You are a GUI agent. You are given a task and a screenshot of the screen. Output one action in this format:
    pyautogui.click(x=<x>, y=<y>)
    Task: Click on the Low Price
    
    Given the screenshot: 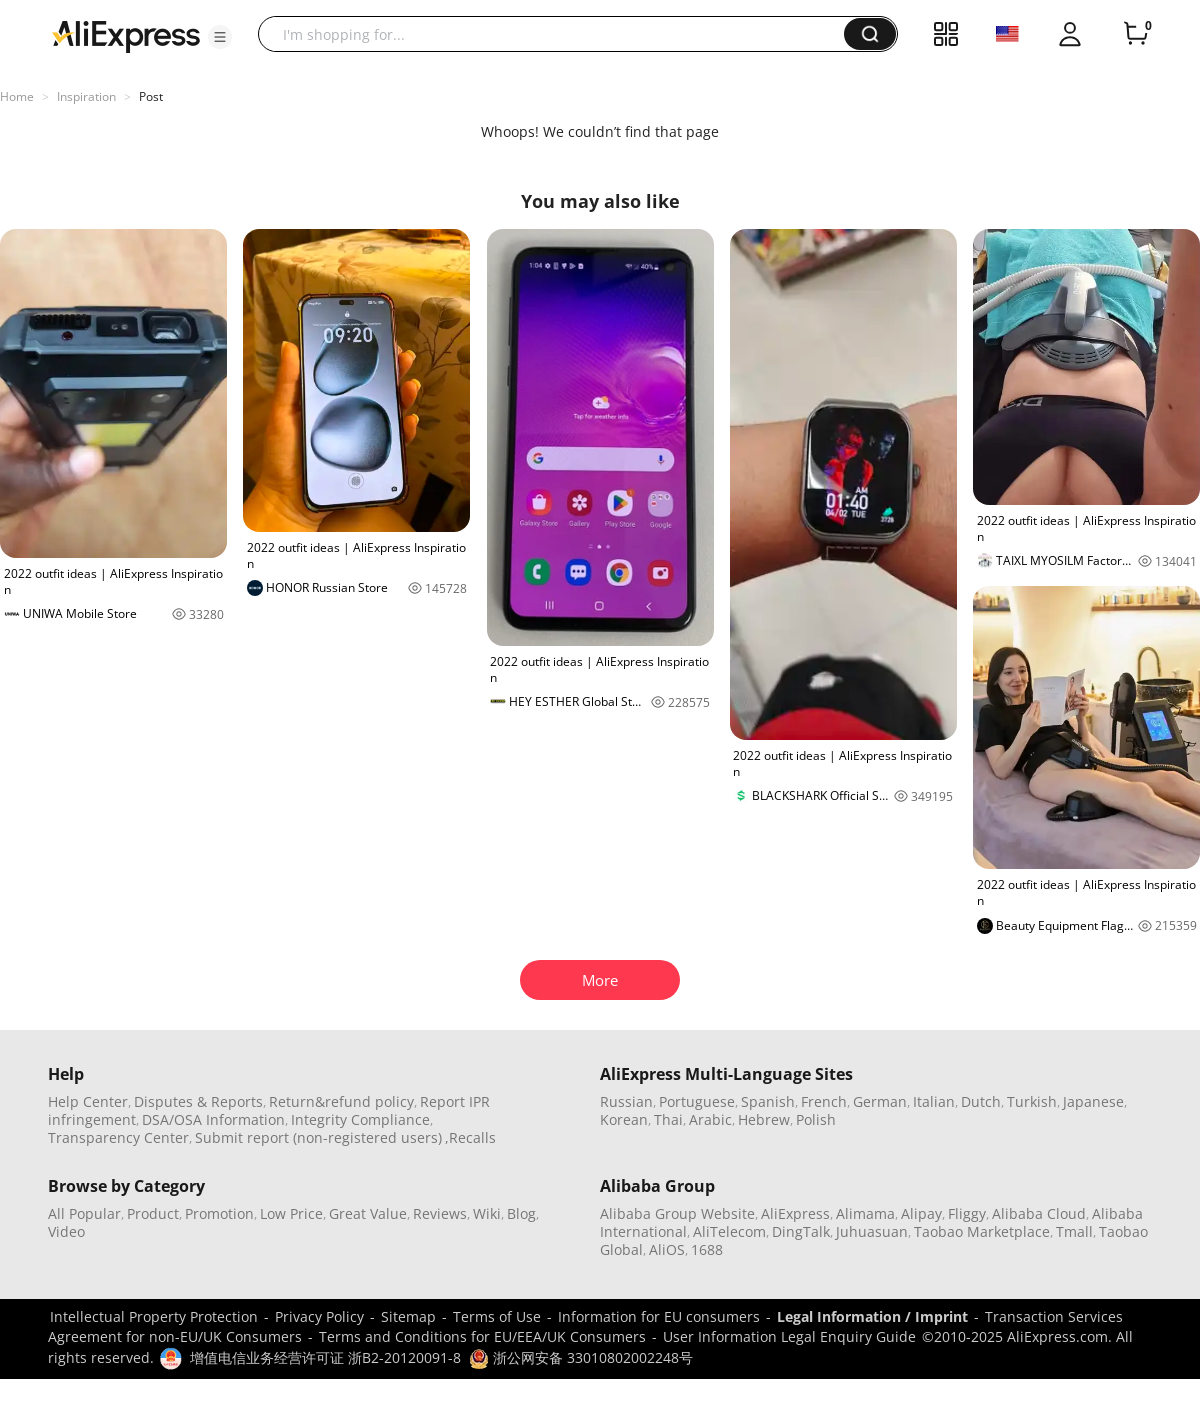 What is the action you would take?
    pyautogui.click(x=291, y=1213)
    